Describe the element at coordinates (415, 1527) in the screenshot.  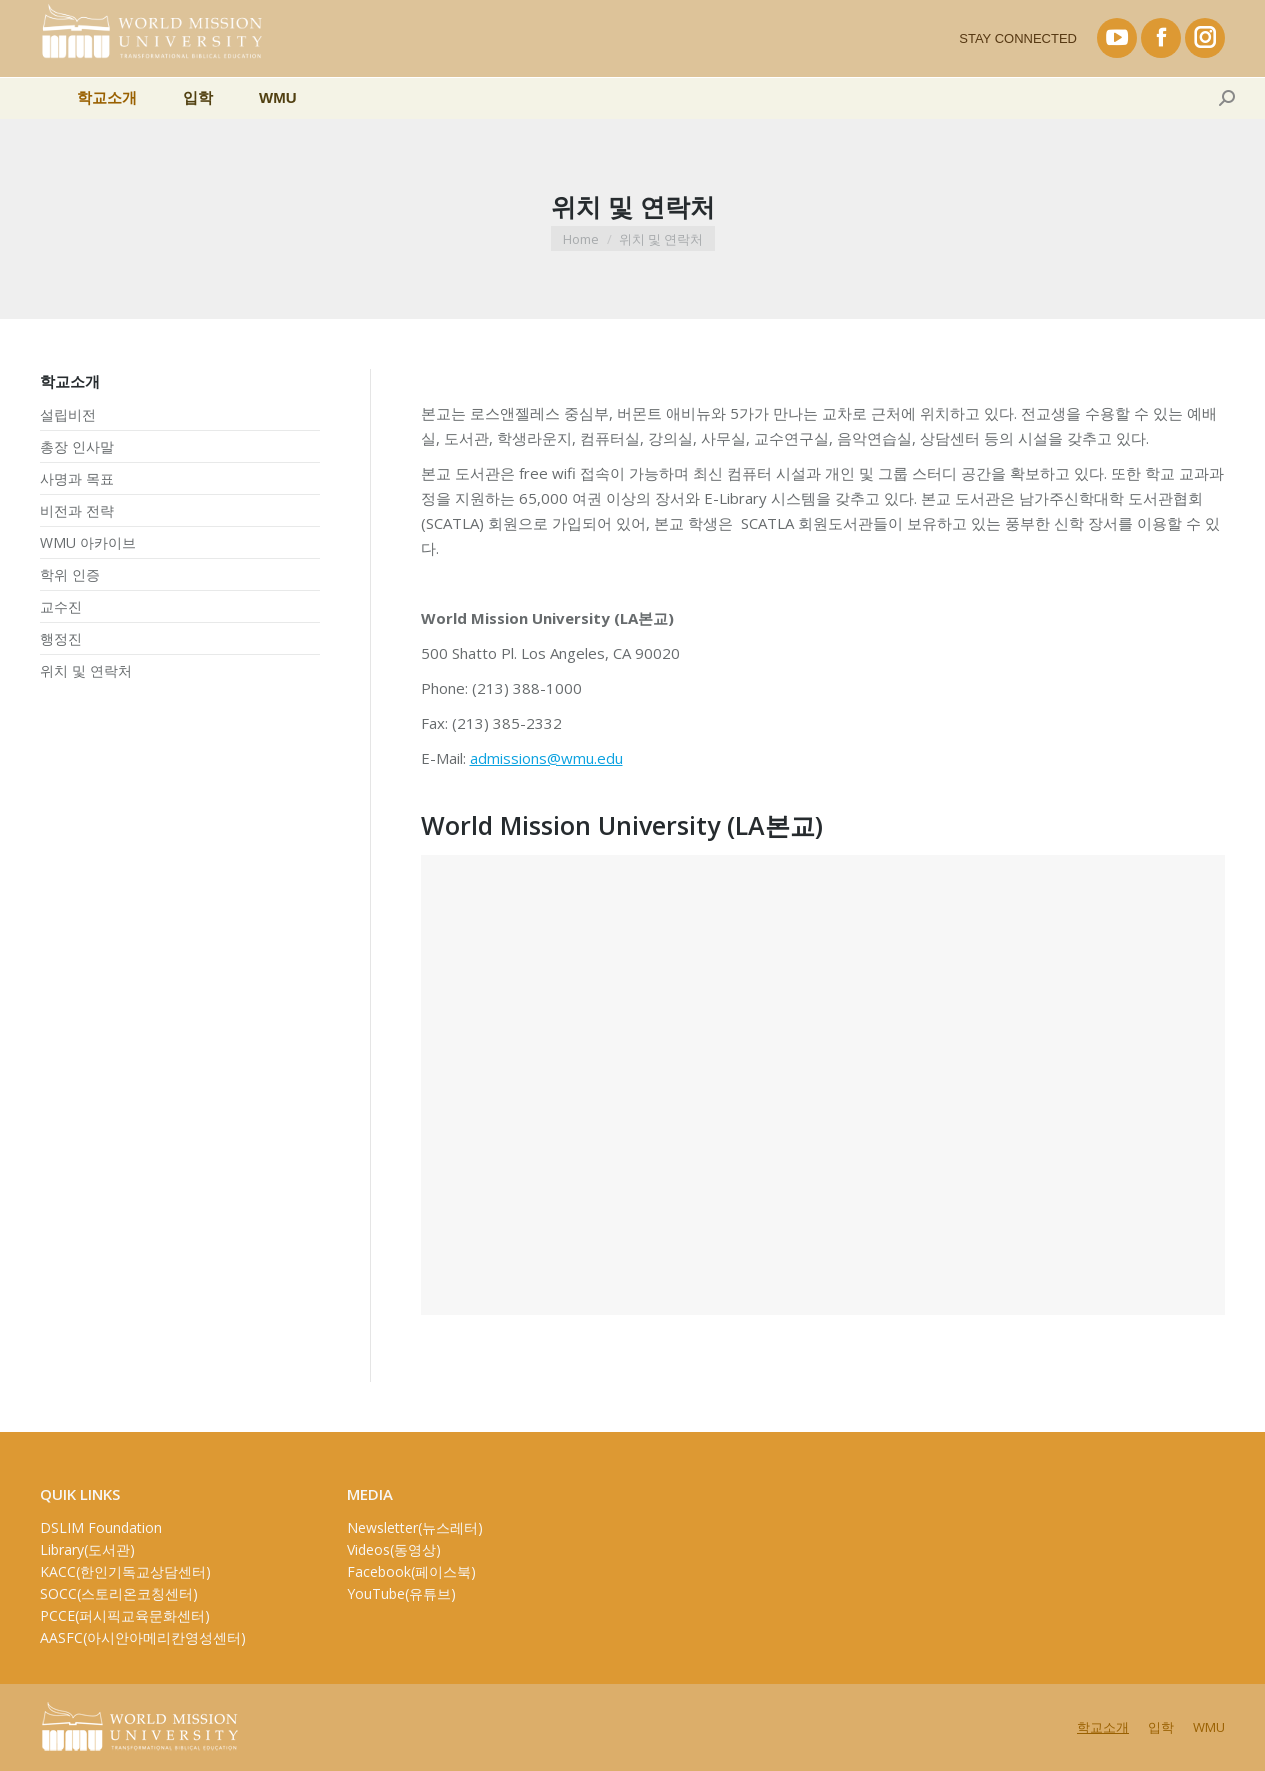
I see `Newsletter(뉴스레터)` at that location.